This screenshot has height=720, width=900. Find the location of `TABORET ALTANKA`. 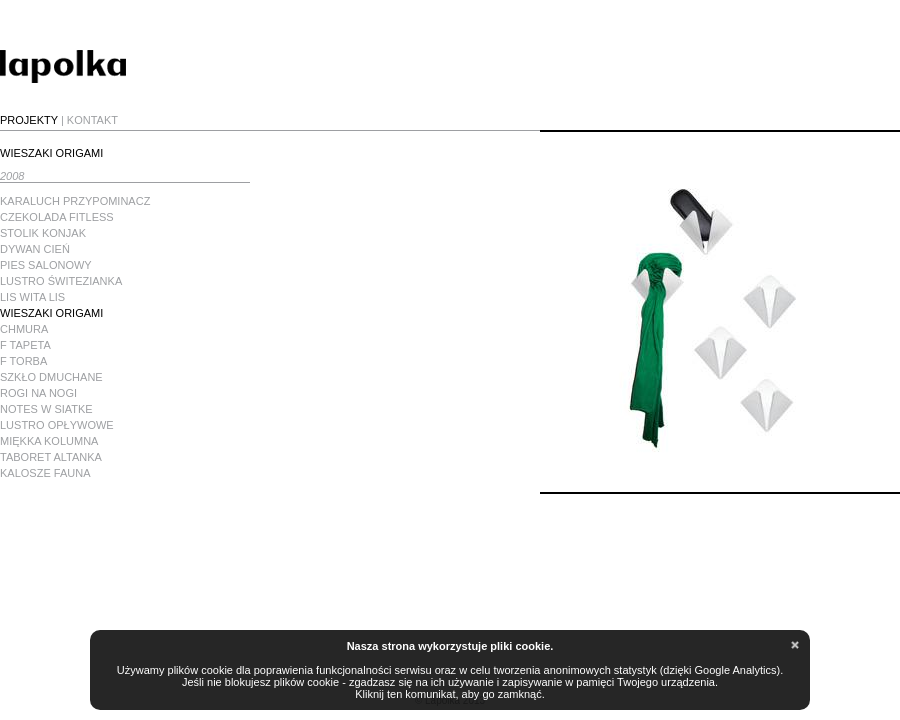

TABORET ALTANKA is located at coordinates (51, 457).